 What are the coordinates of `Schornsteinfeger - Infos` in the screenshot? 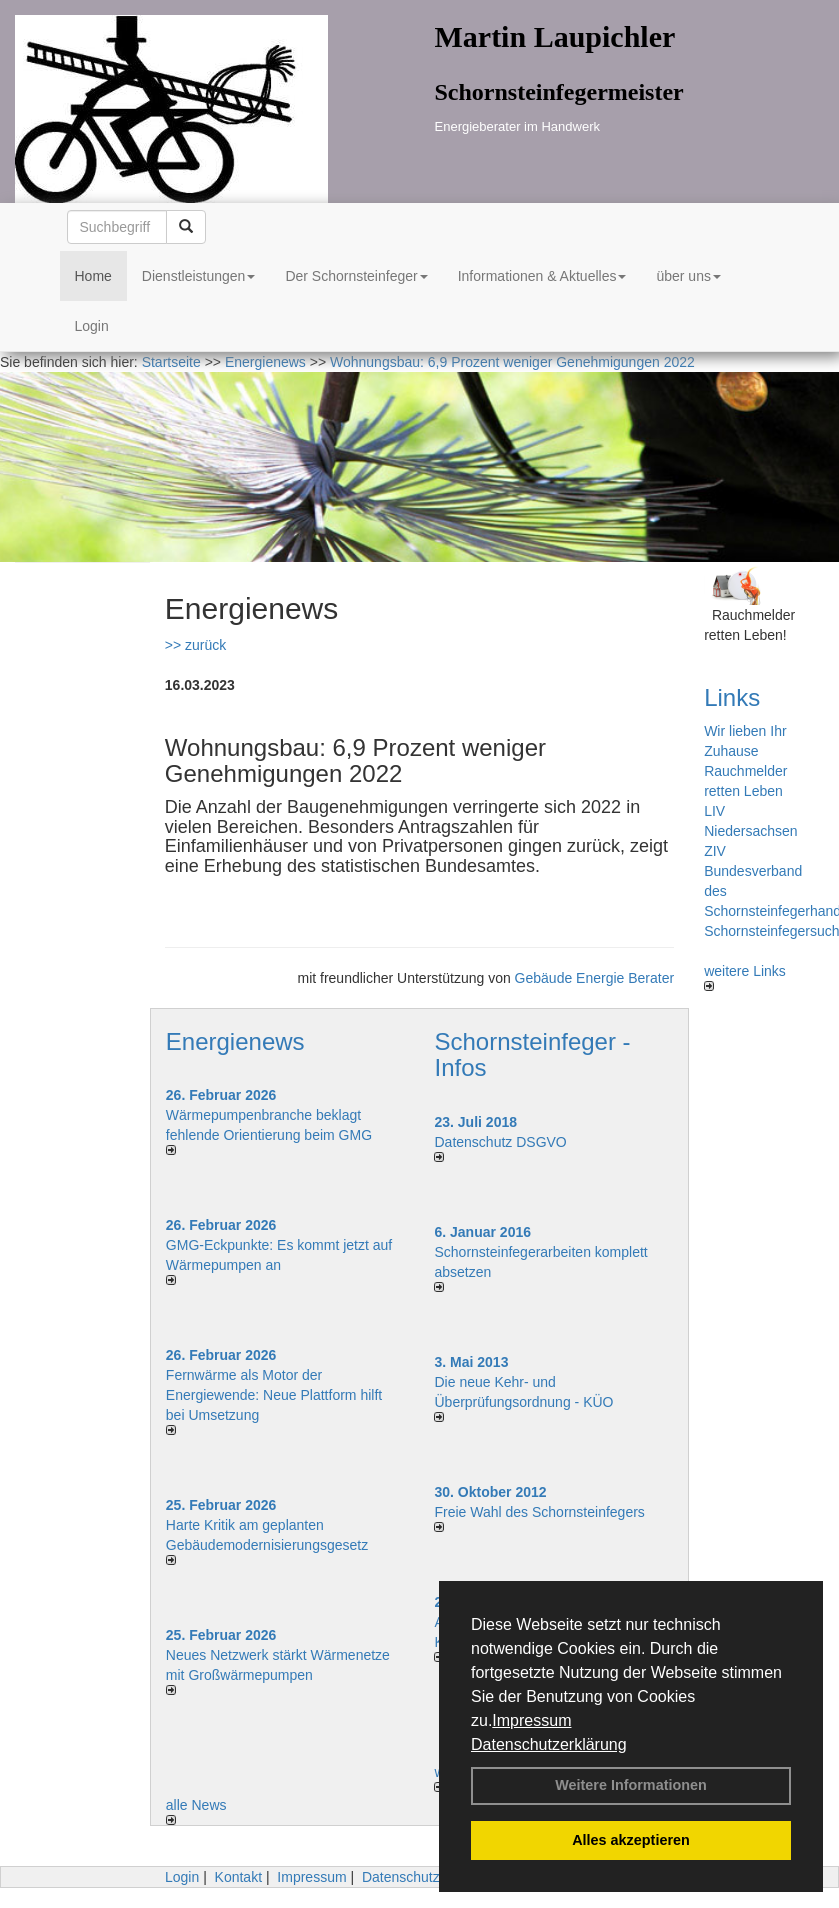 It's located at (532, 1054).